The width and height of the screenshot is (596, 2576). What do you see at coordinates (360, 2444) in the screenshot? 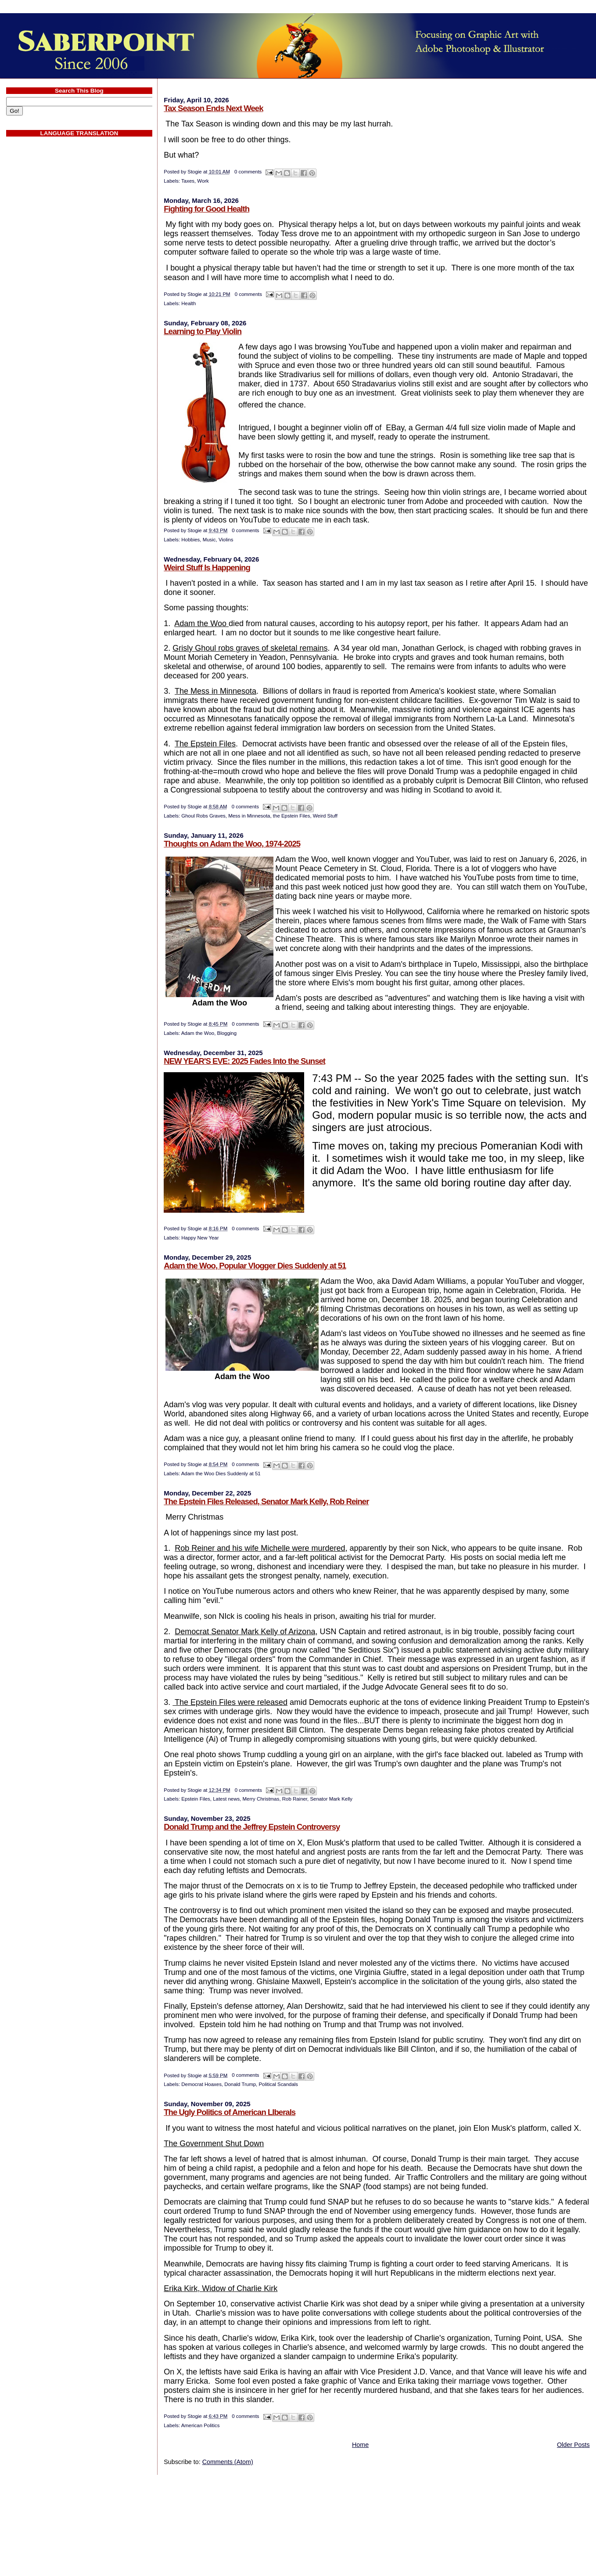
I see `Home` at bounding box center [360, 2444].